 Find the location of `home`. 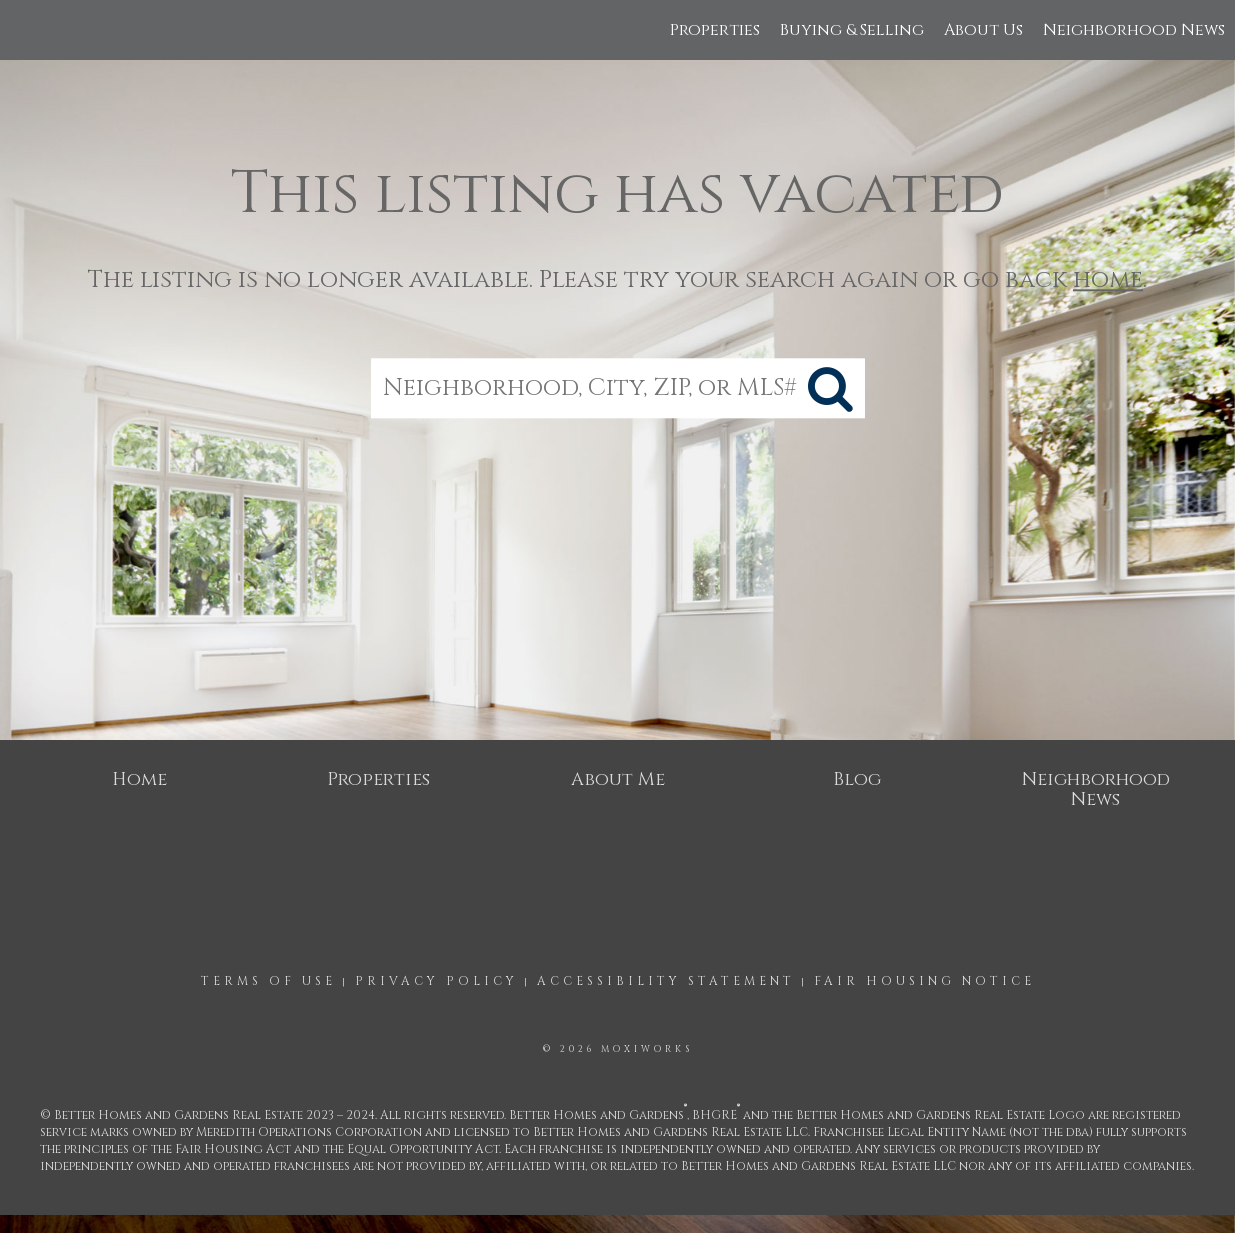

home is located at coordinates (1108, 280).